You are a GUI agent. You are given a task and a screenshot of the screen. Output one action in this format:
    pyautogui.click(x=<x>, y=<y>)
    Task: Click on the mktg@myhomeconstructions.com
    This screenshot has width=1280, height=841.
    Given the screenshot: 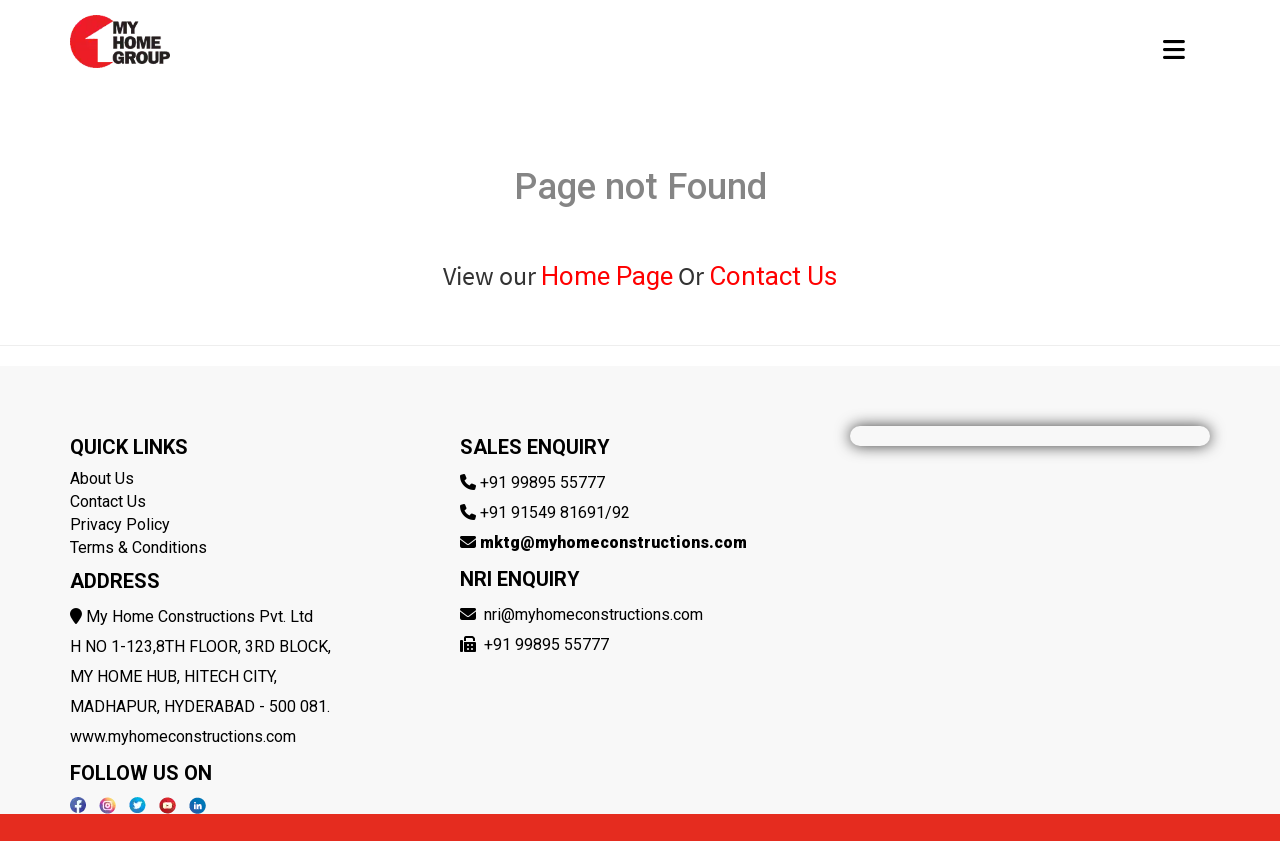 What is the action you would take?
    pyautogui.click(x=613, y=542)
    